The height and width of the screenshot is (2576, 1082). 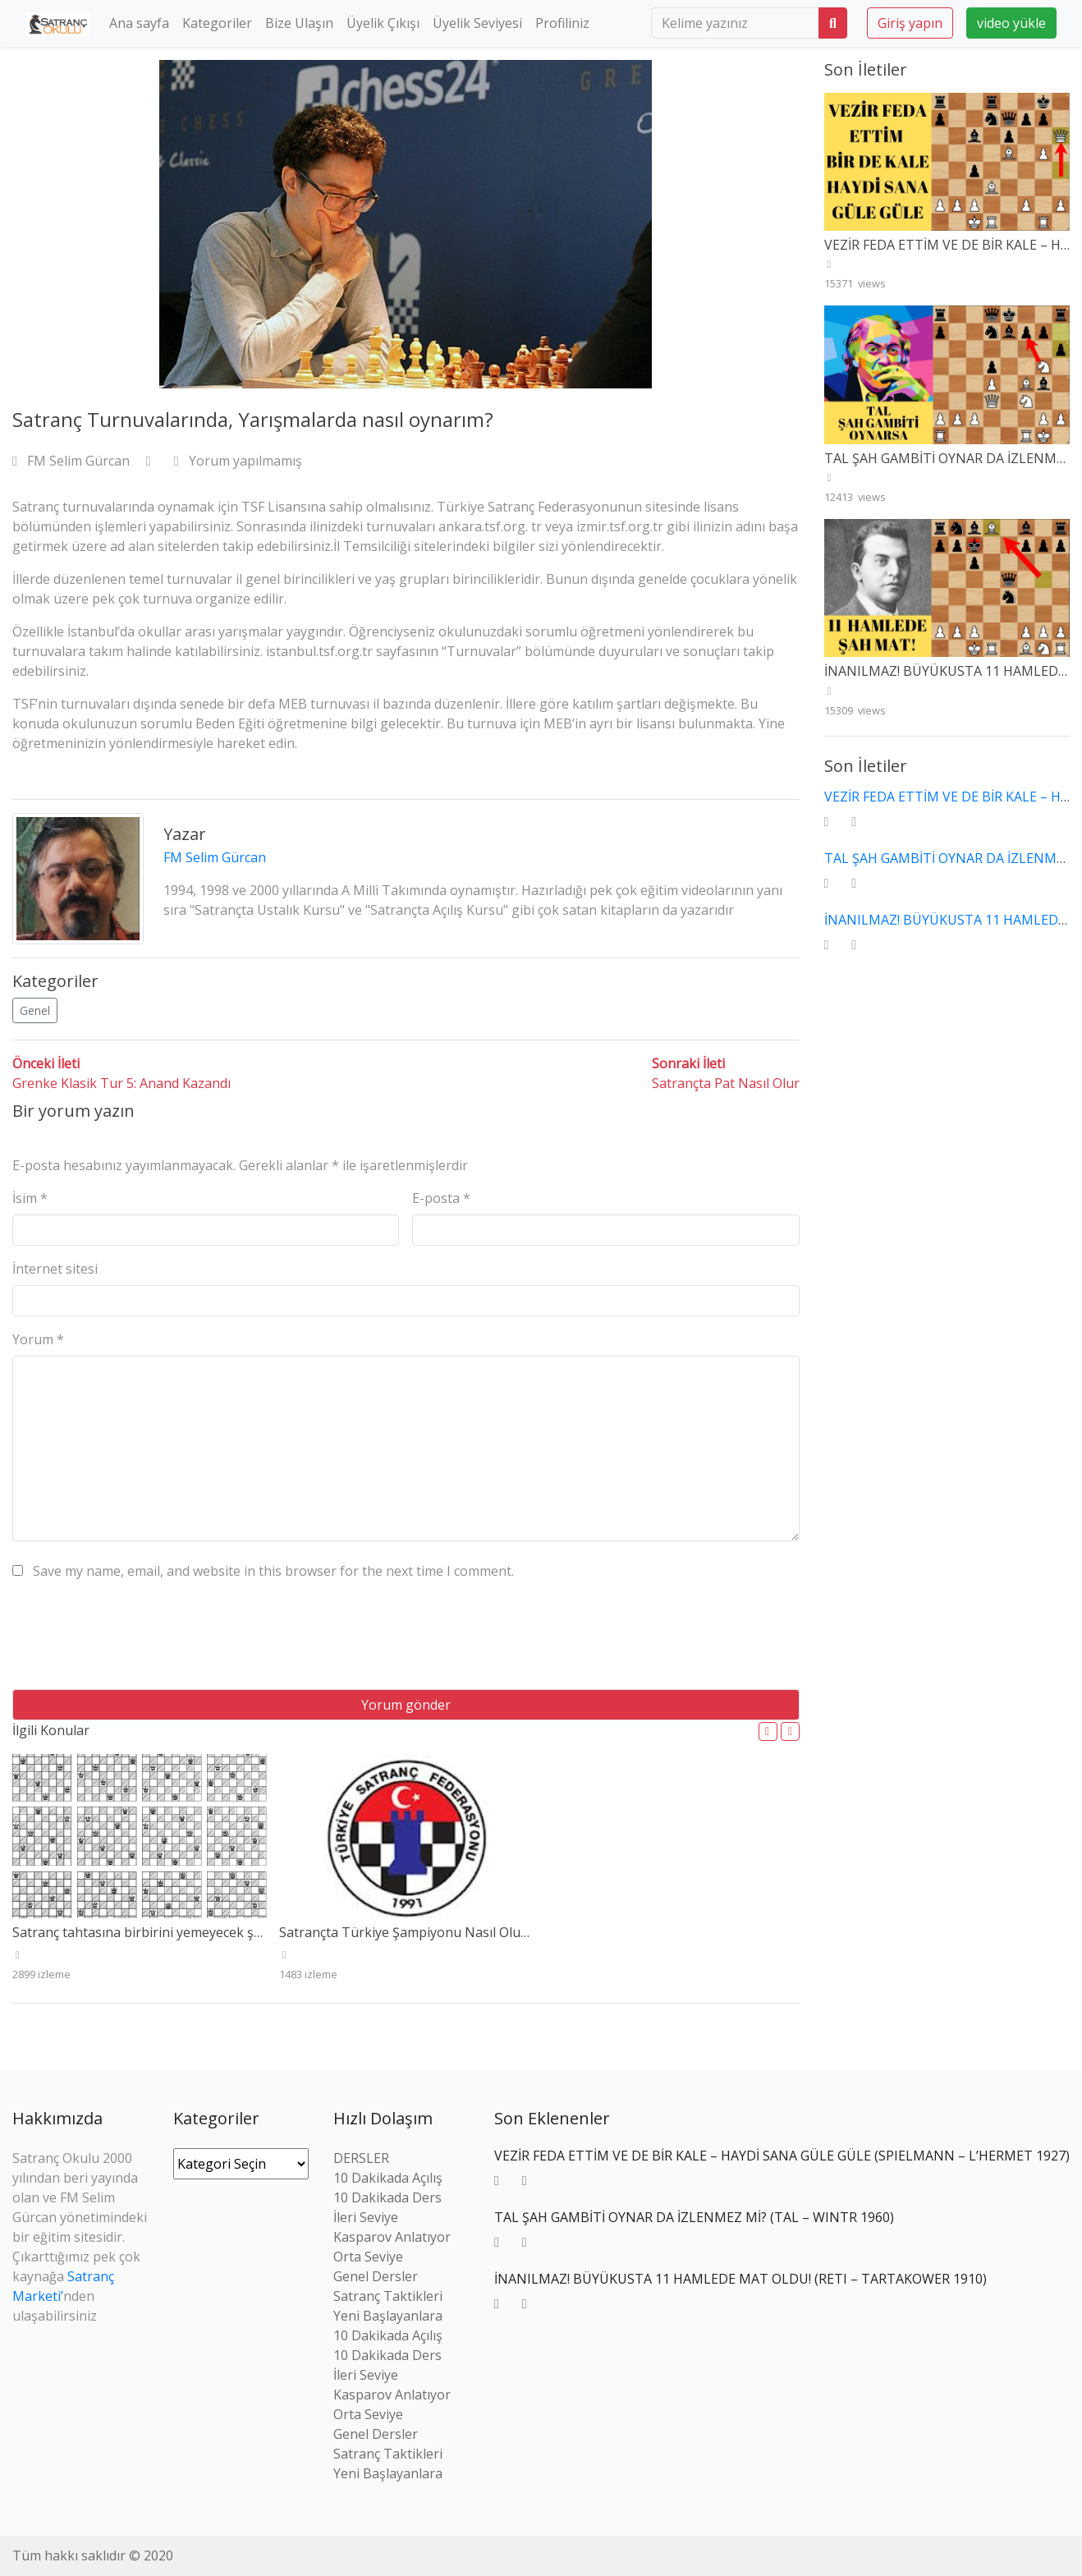 What do you see at coordinates (1011, 23) in the screenshot?
I see `video yükle` at bounding box center [1011, 23].